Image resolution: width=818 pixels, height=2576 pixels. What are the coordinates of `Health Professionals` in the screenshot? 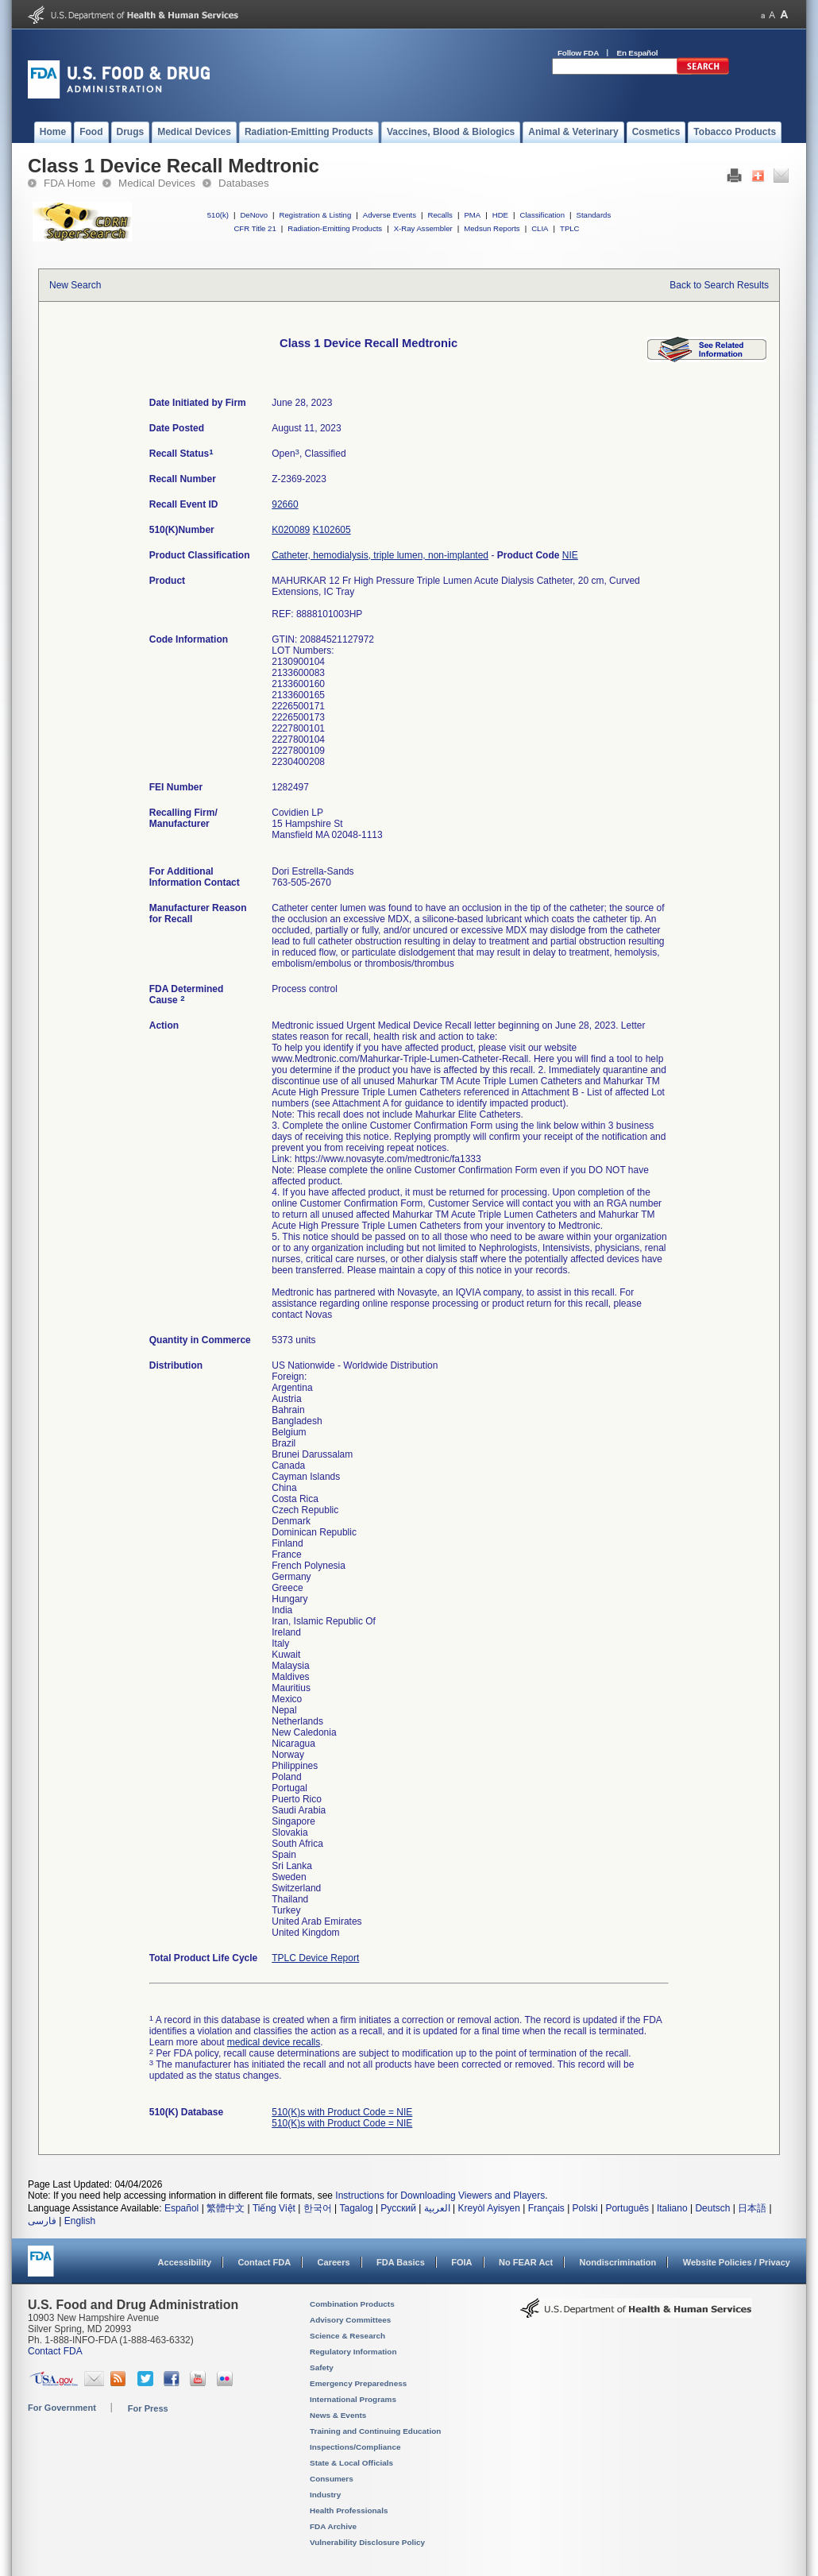 It's located at (349, 2510).